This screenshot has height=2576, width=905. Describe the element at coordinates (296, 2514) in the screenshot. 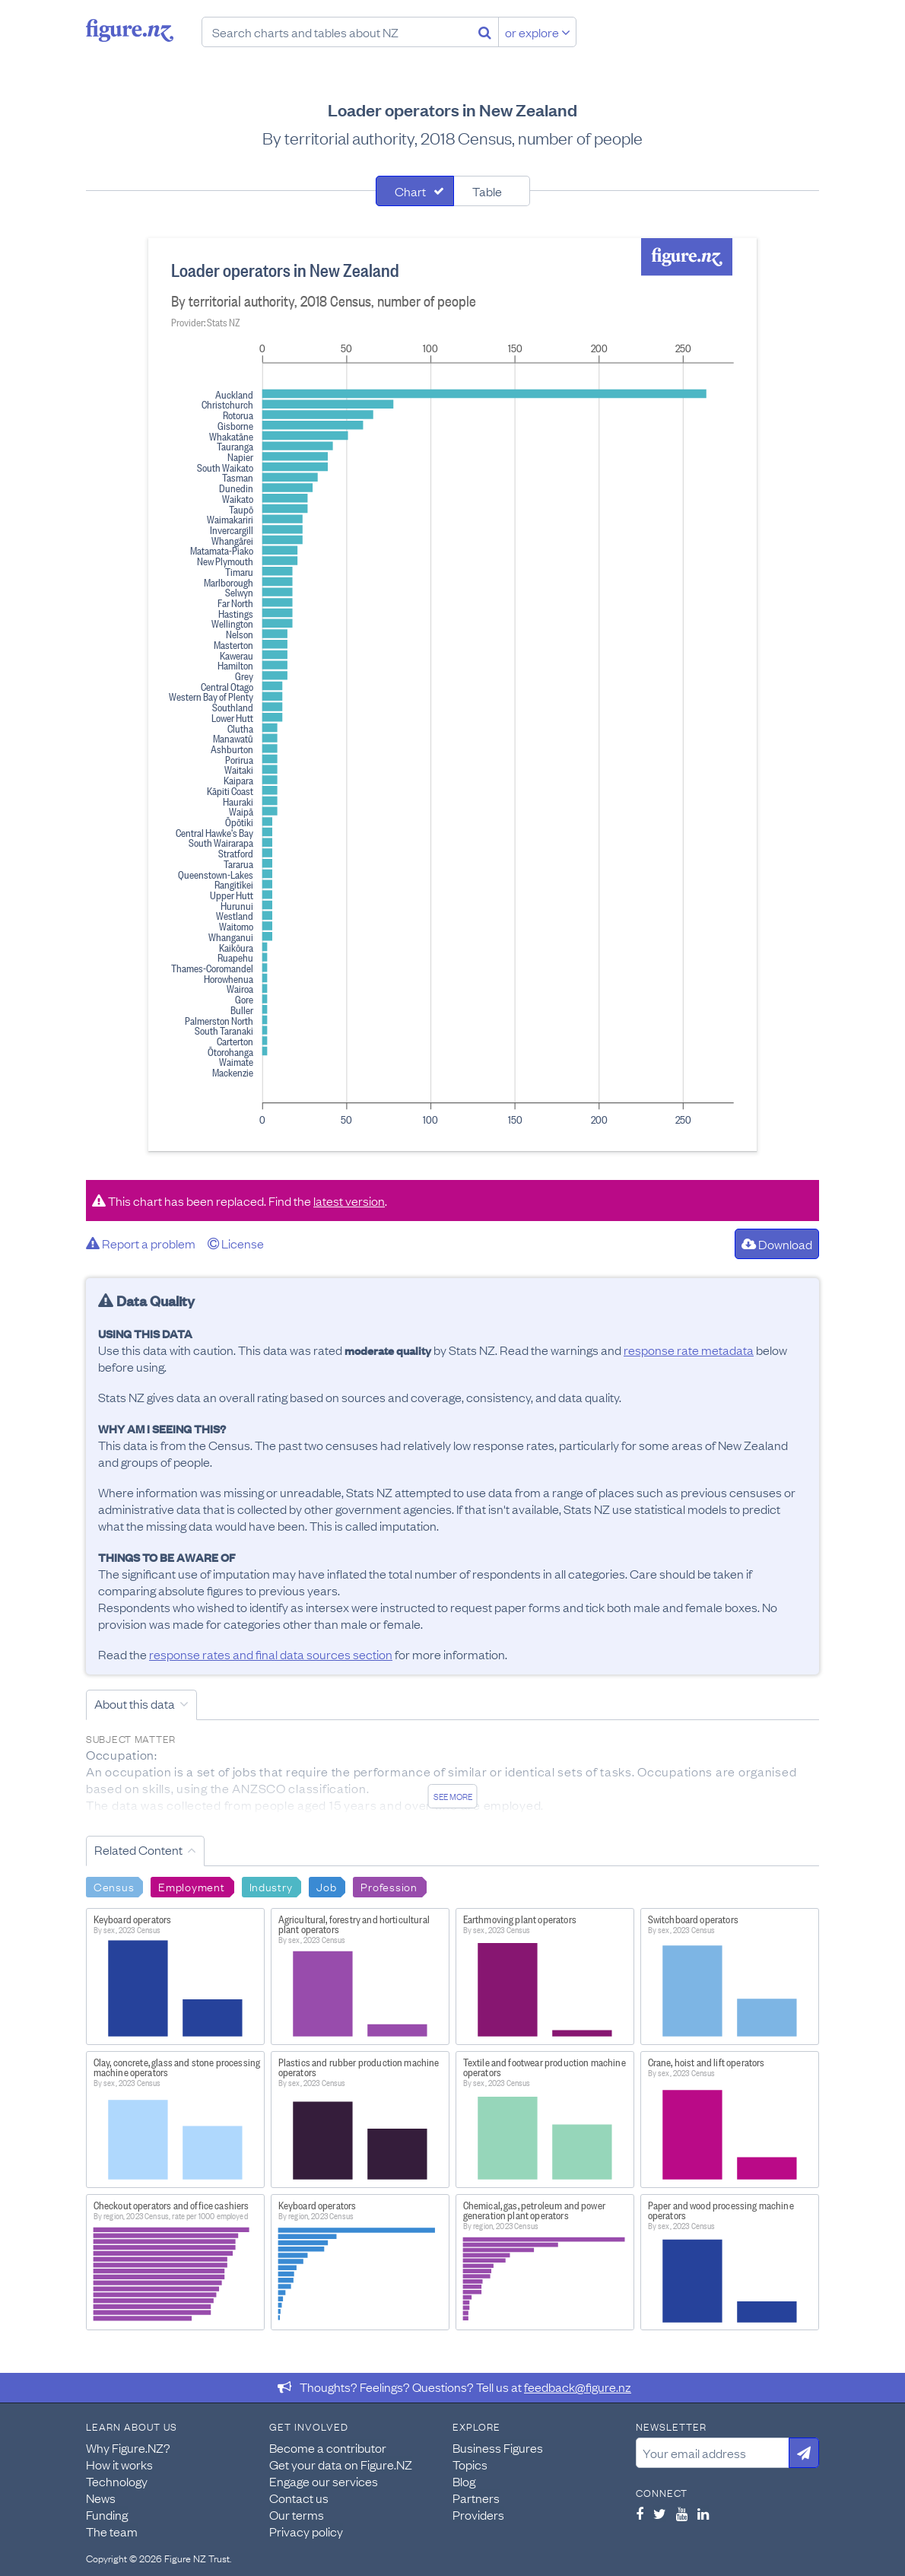

I see `Our terms` at that location.